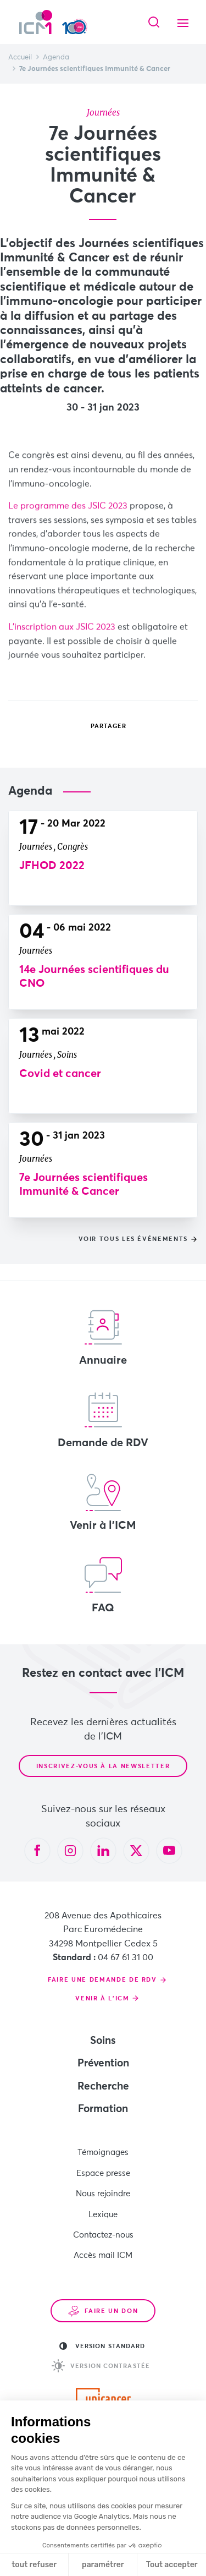 This screenshot has width=206, height=2576. I want to click on Venir à l'ICM, so click(103, 1502).